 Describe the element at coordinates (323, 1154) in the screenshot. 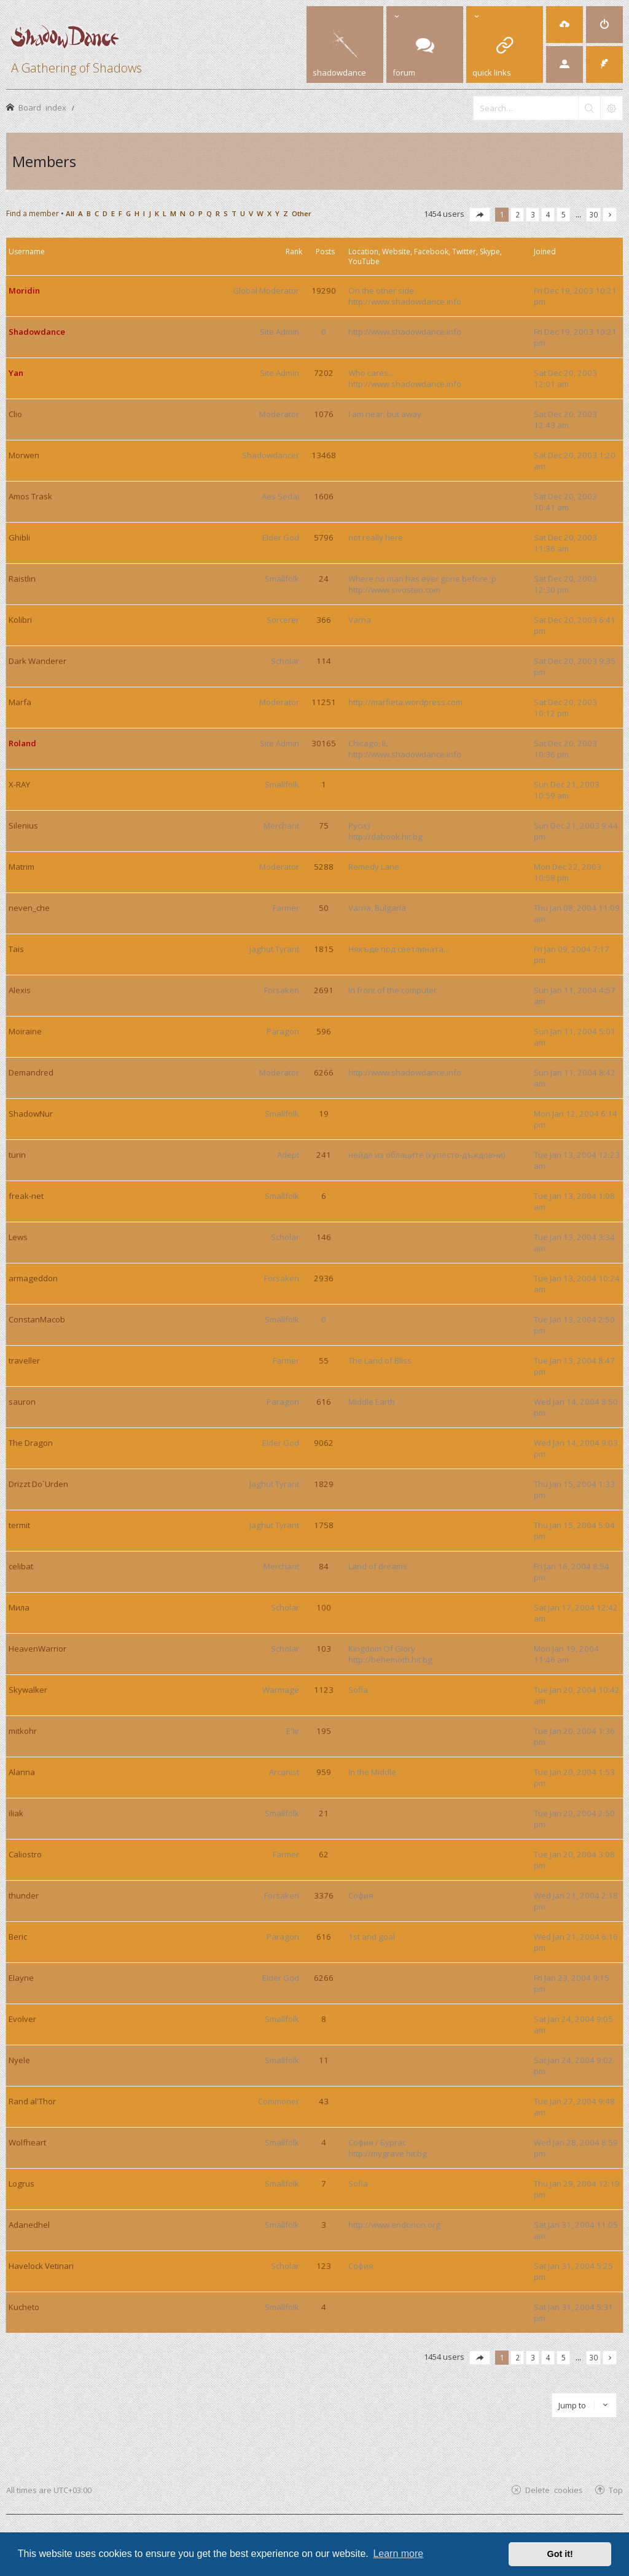

I see `241` at that location.